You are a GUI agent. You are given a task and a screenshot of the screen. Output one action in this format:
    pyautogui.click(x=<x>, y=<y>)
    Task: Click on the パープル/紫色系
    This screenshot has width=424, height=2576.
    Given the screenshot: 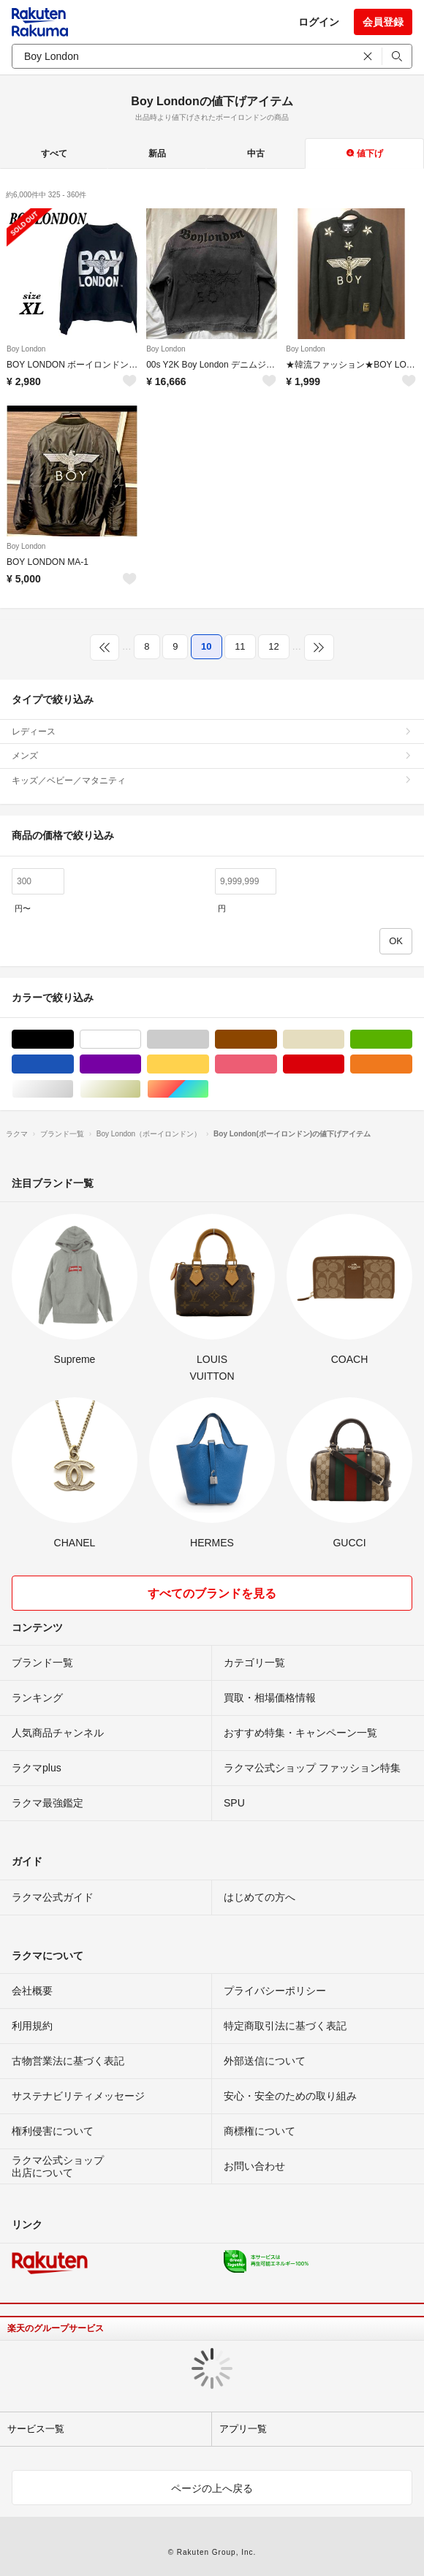 What is the action you would take?
    pyautogui.click(x=140, y=1064)
    